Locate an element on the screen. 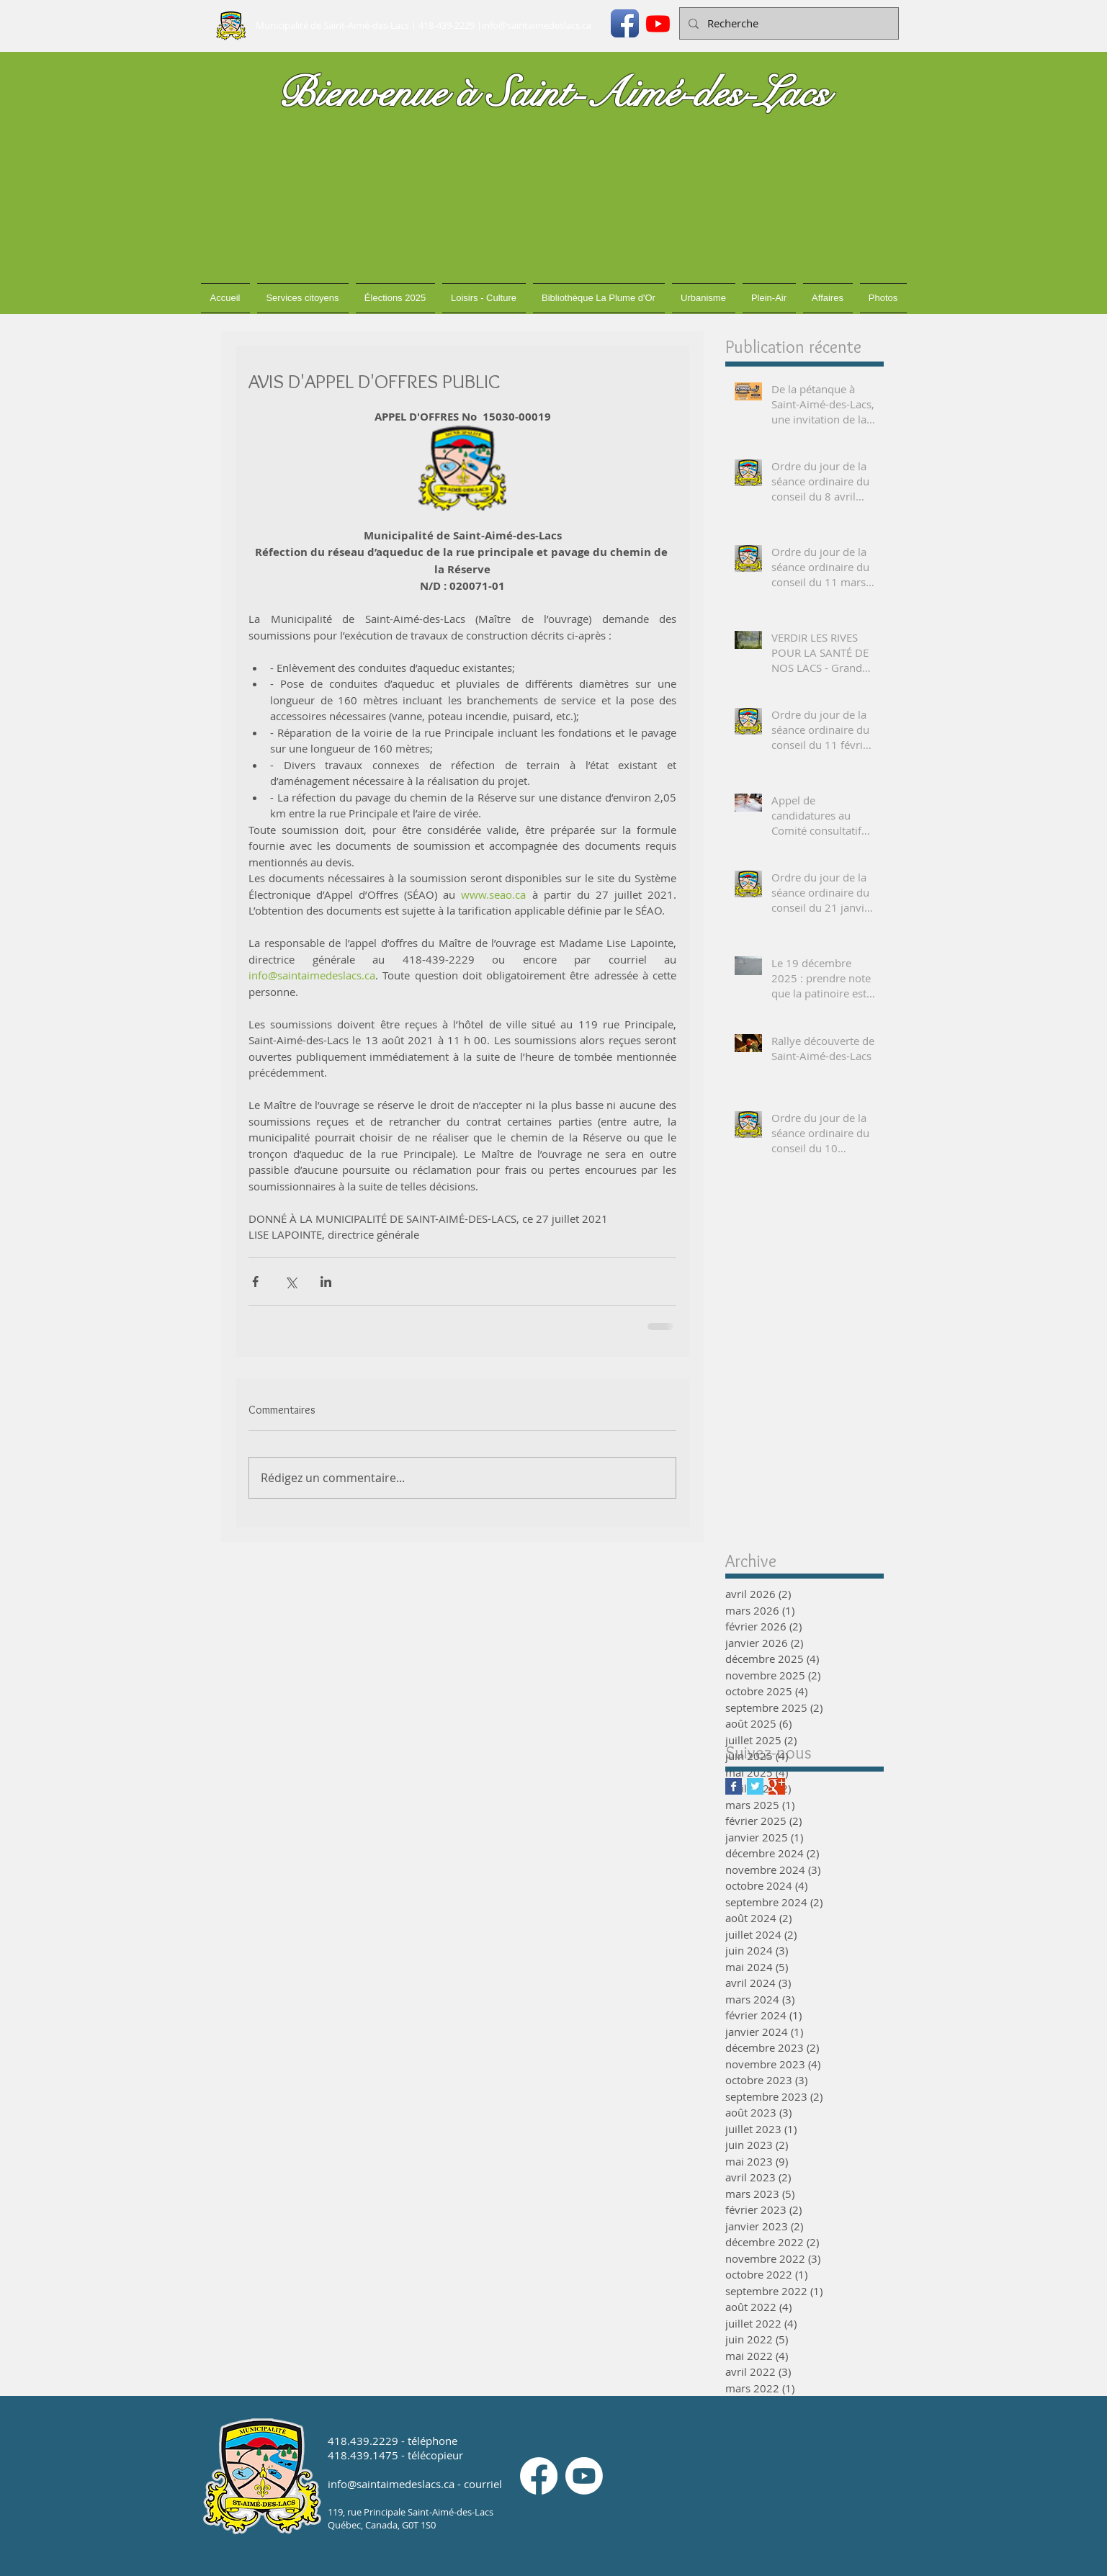  [Youtube] is located at coordinates (658, 23).